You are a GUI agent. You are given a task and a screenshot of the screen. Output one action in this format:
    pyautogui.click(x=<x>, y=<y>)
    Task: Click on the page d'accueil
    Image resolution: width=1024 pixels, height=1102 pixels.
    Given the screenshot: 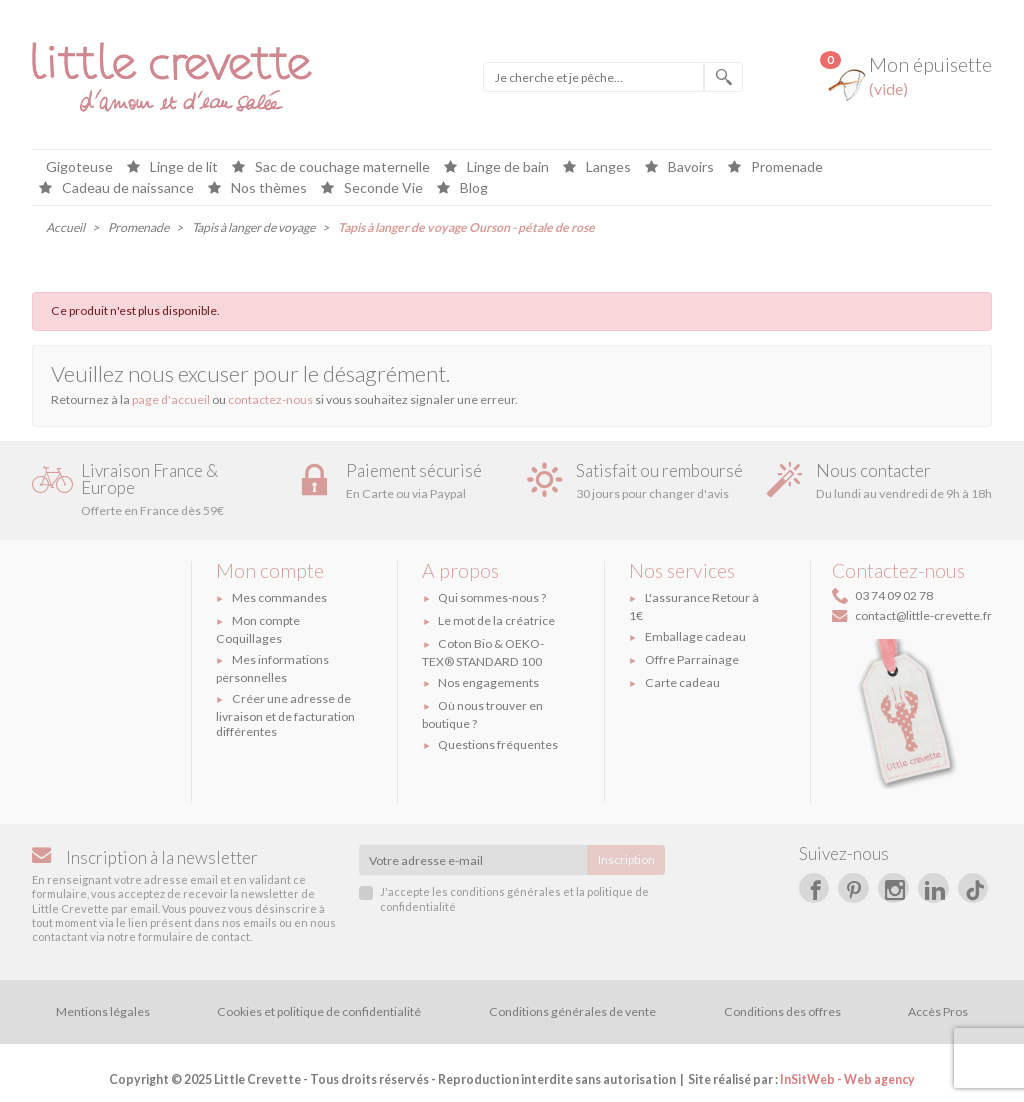 What is the action you would take?
    pyautogui.click(x=171, y=399)
    